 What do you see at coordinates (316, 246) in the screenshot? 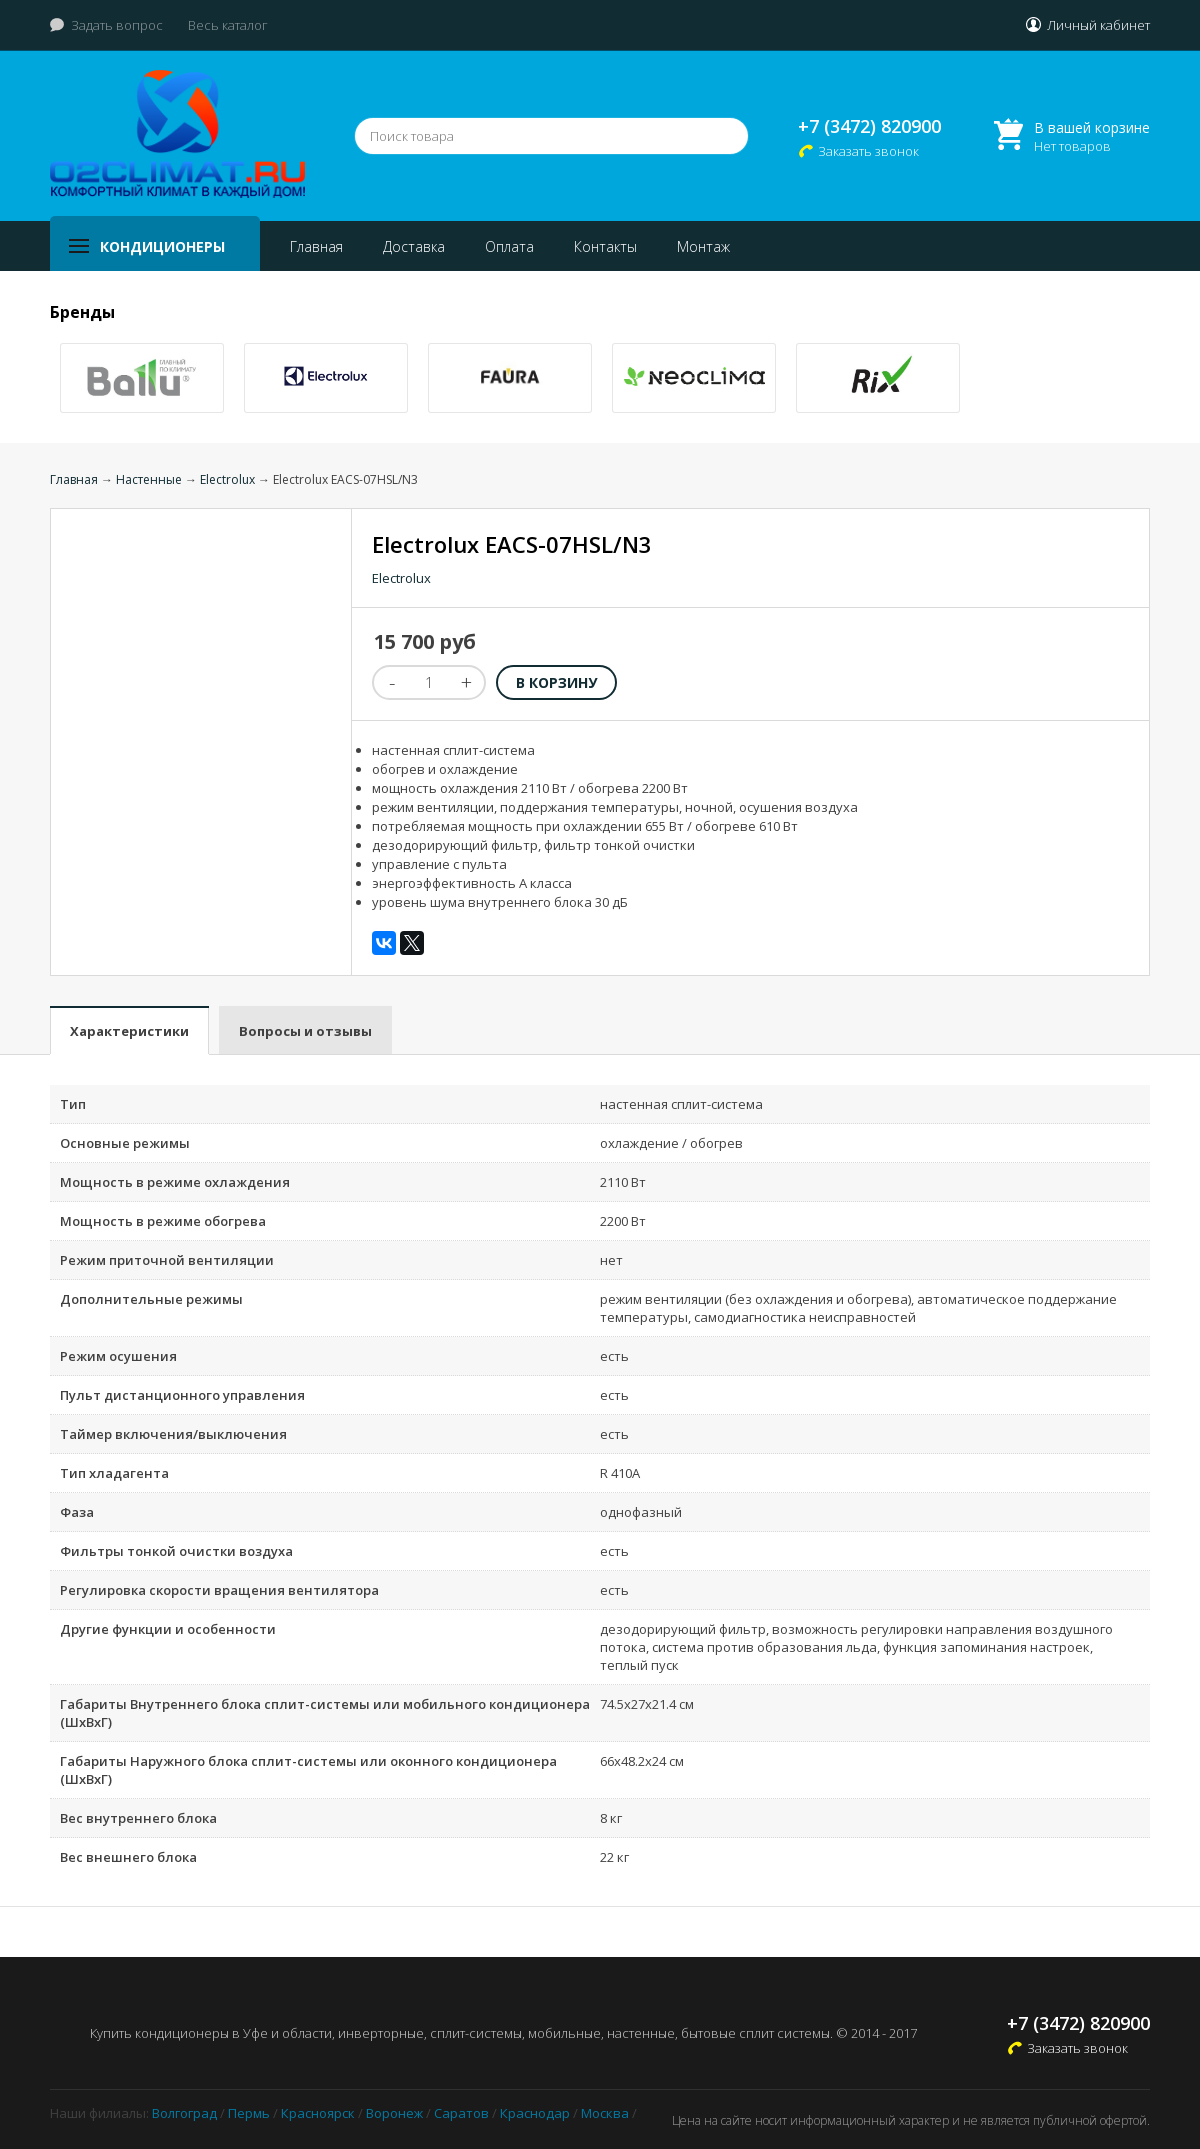
I see `Главная` at bounding box center [316, 246].